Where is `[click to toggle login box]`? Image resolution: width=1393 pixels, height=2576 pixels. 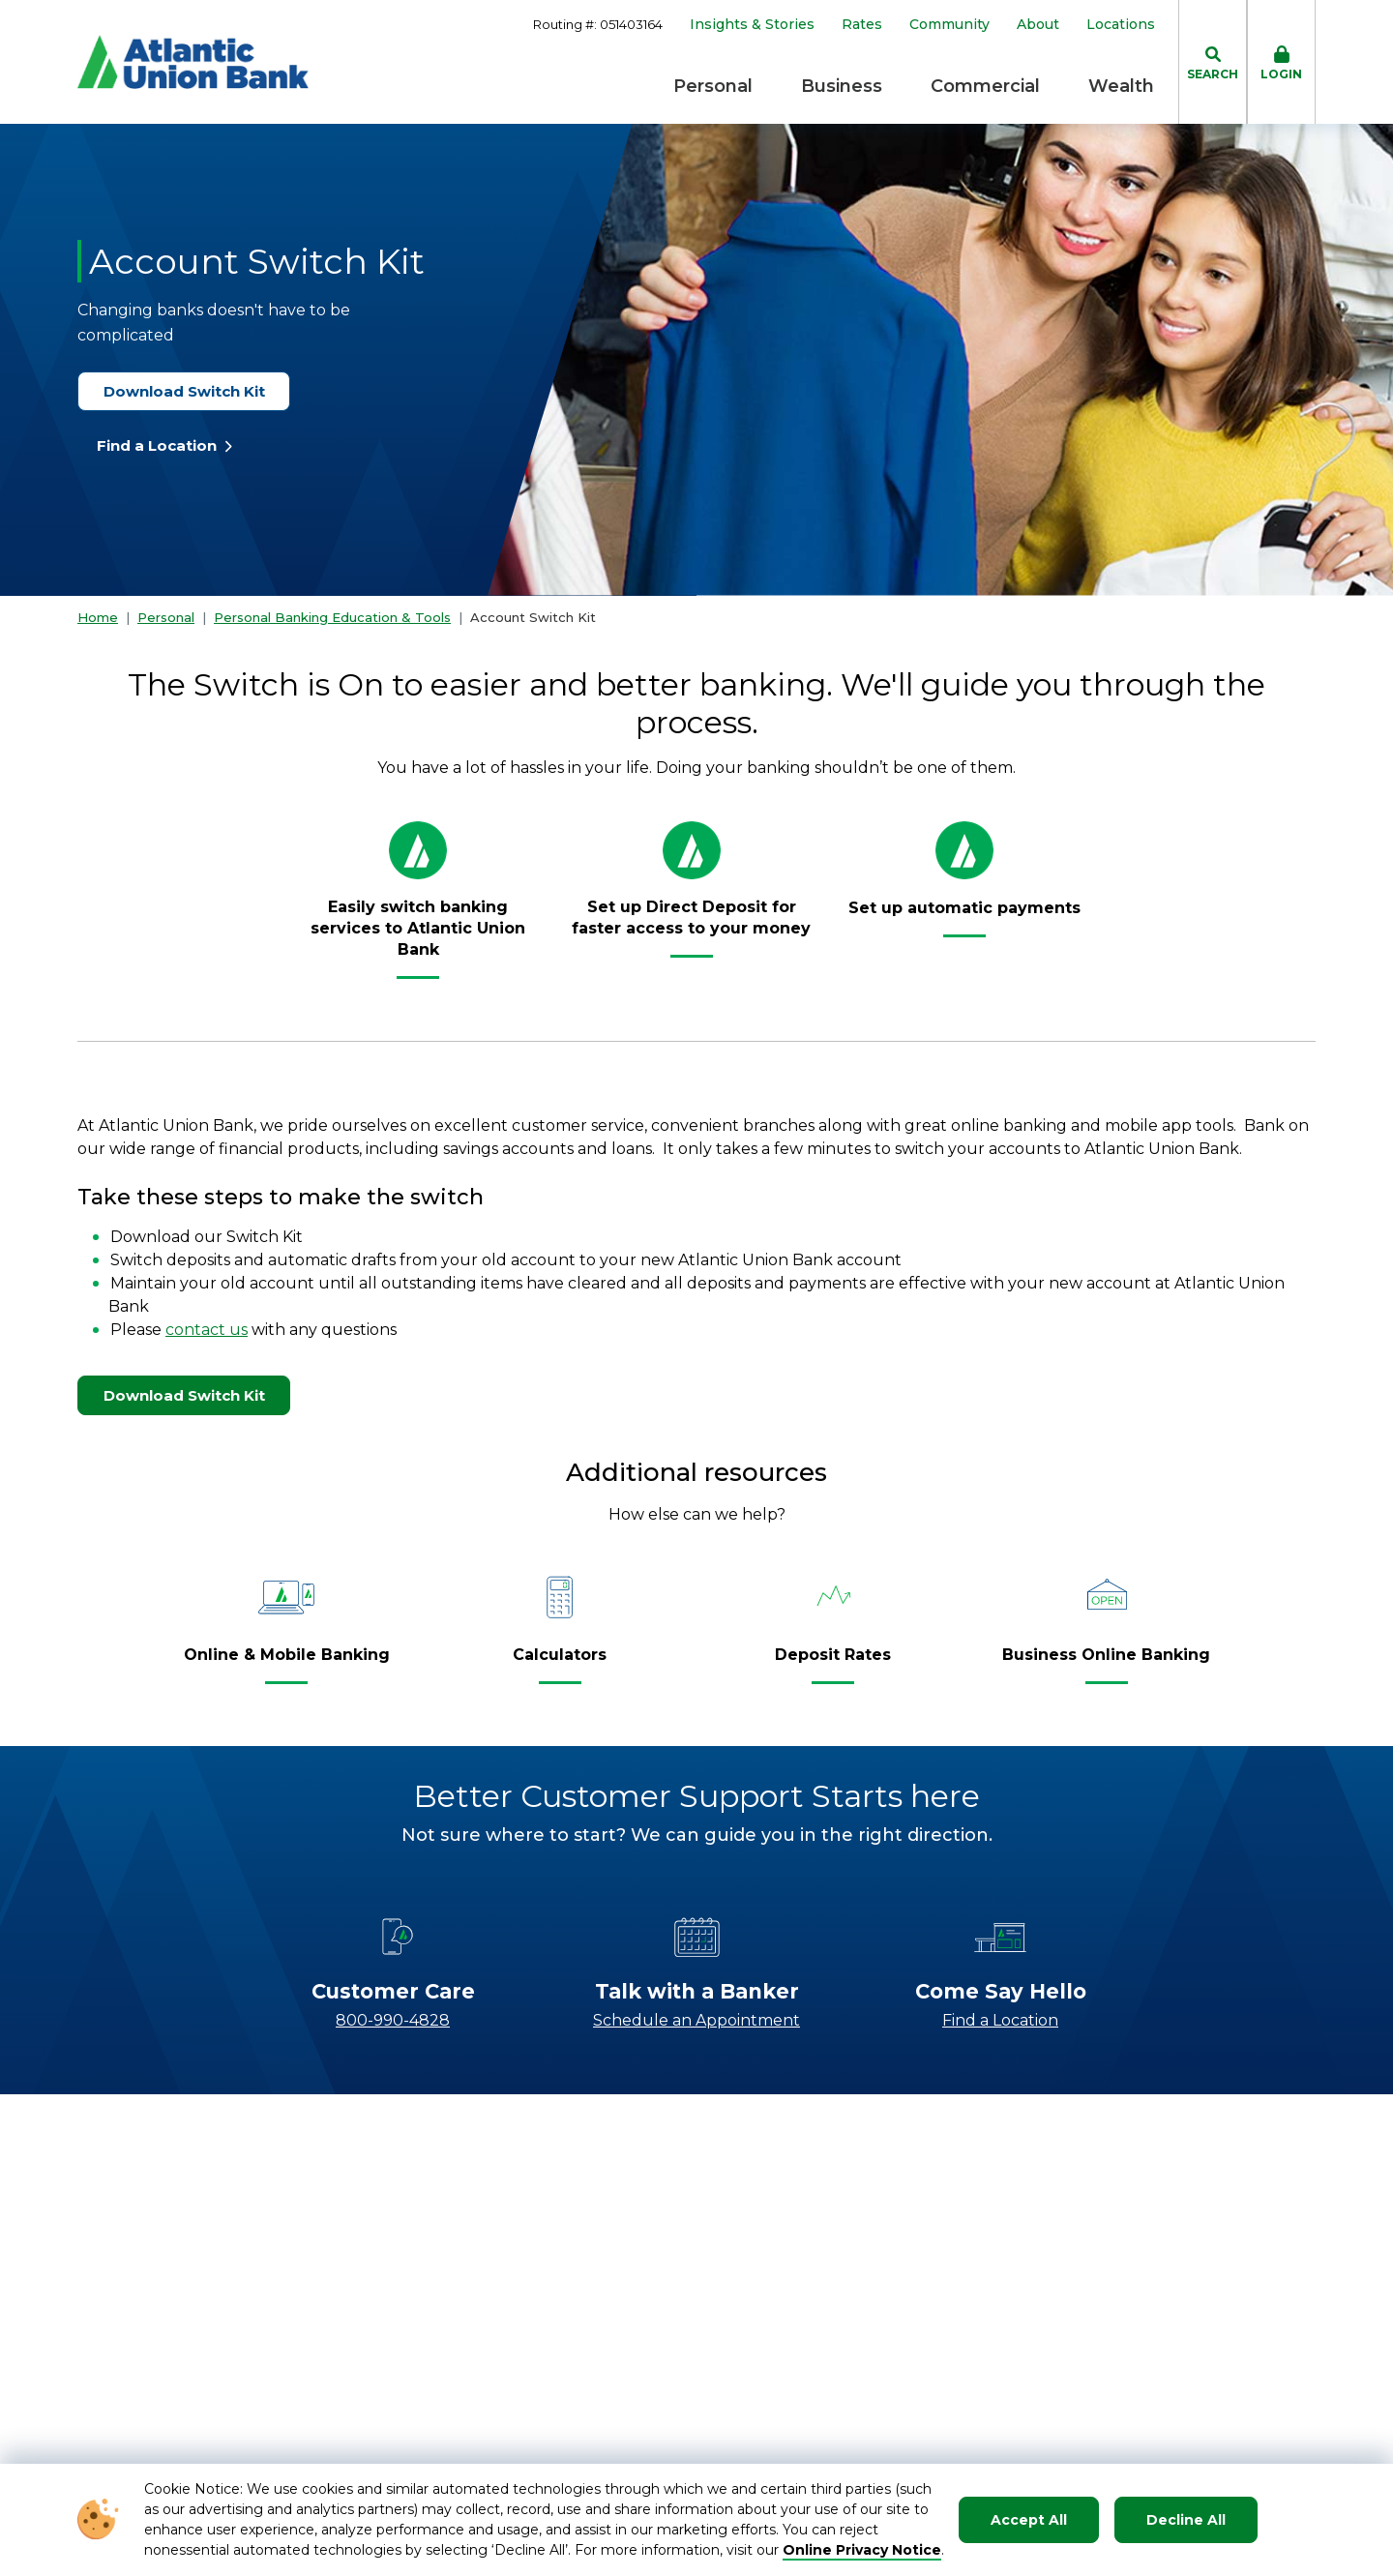 [click to toggle login box] is located at coordinates (1281, 62).